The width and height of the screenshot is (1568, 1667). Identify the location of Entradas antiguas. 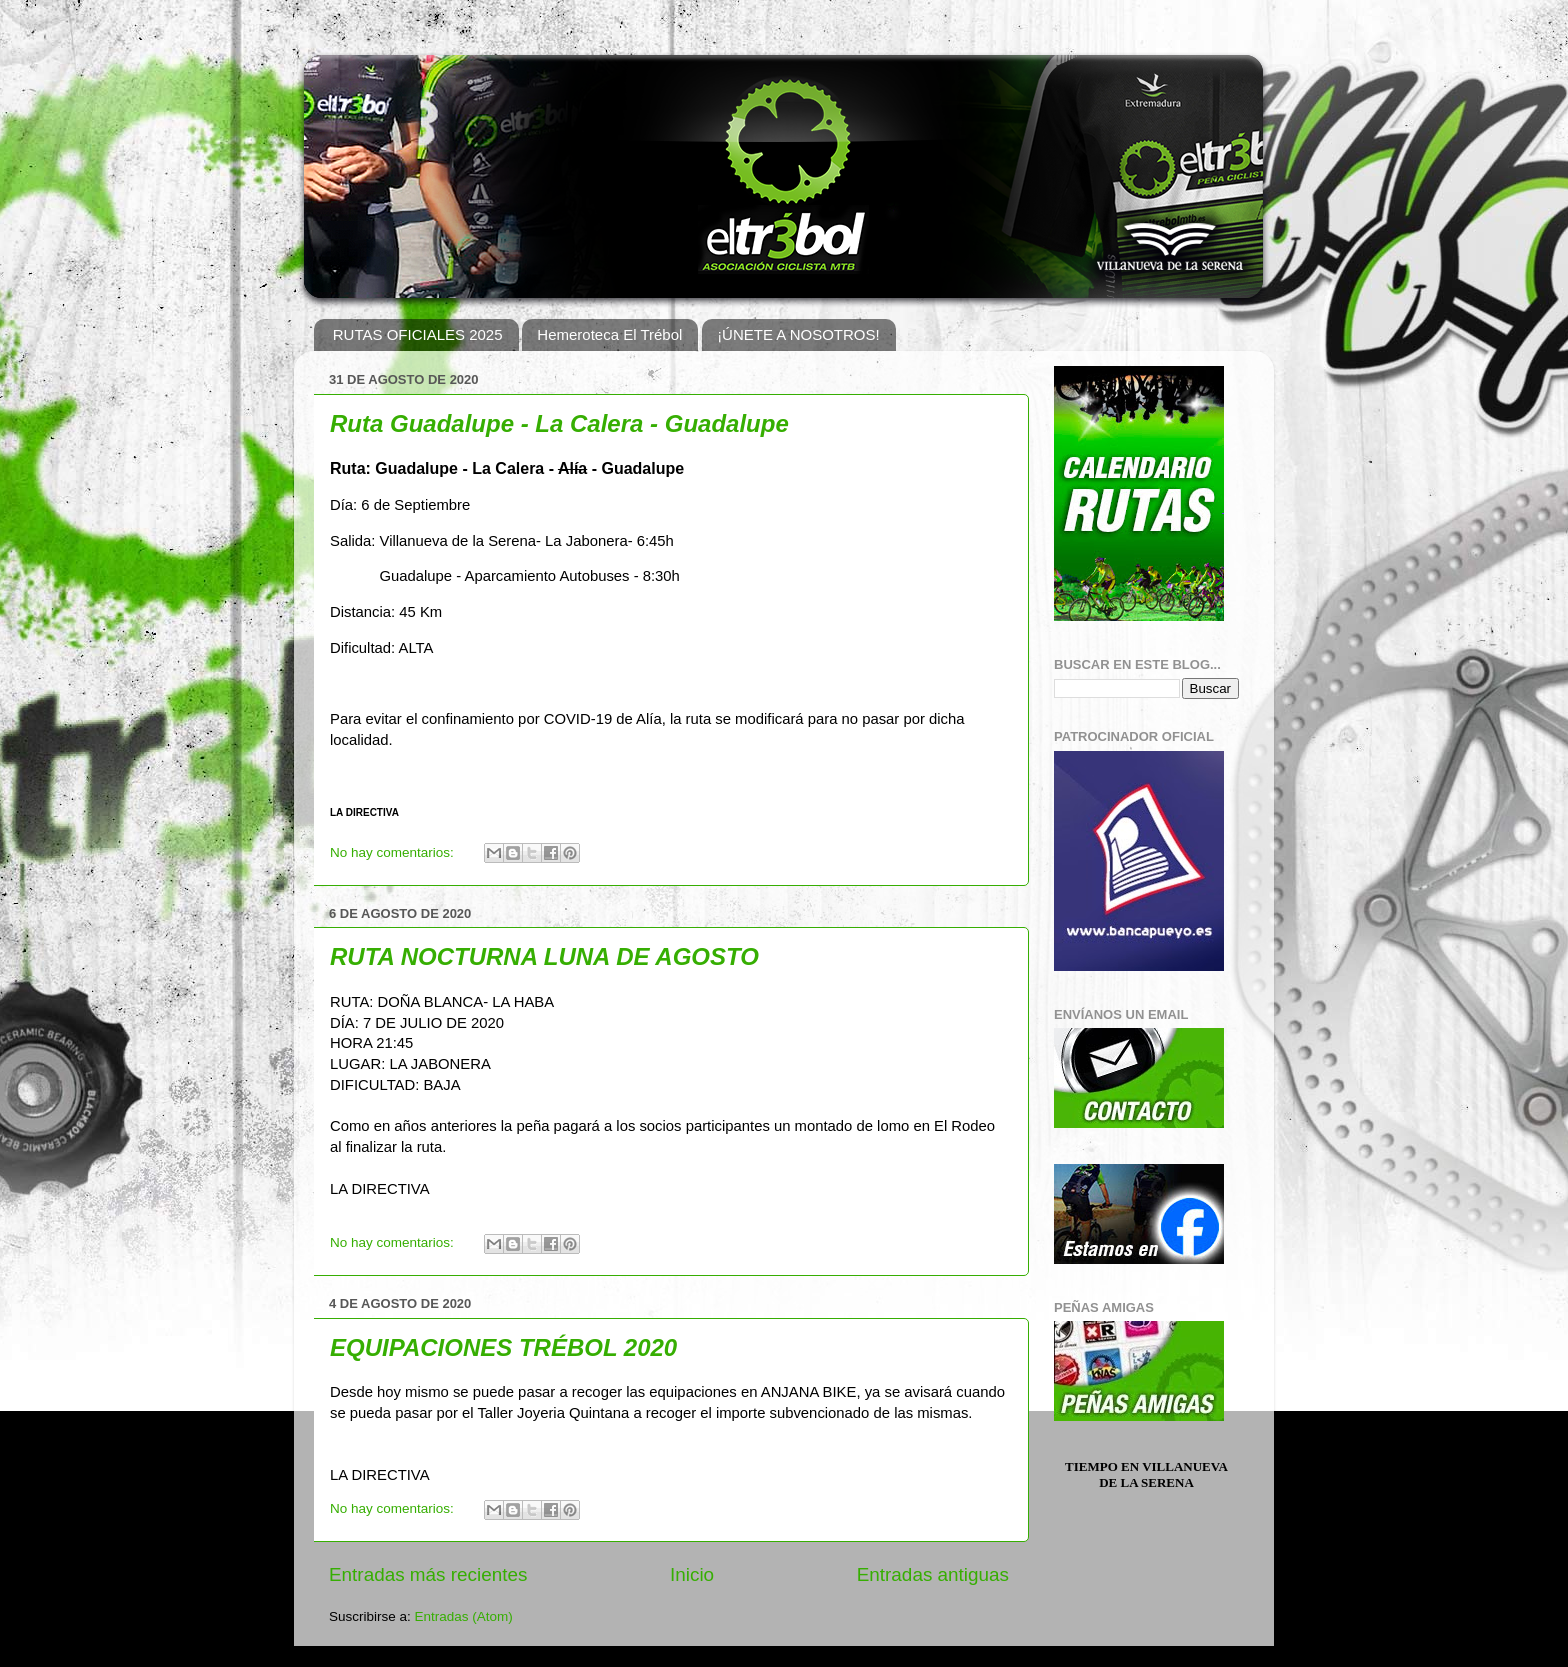
(933, 1574).